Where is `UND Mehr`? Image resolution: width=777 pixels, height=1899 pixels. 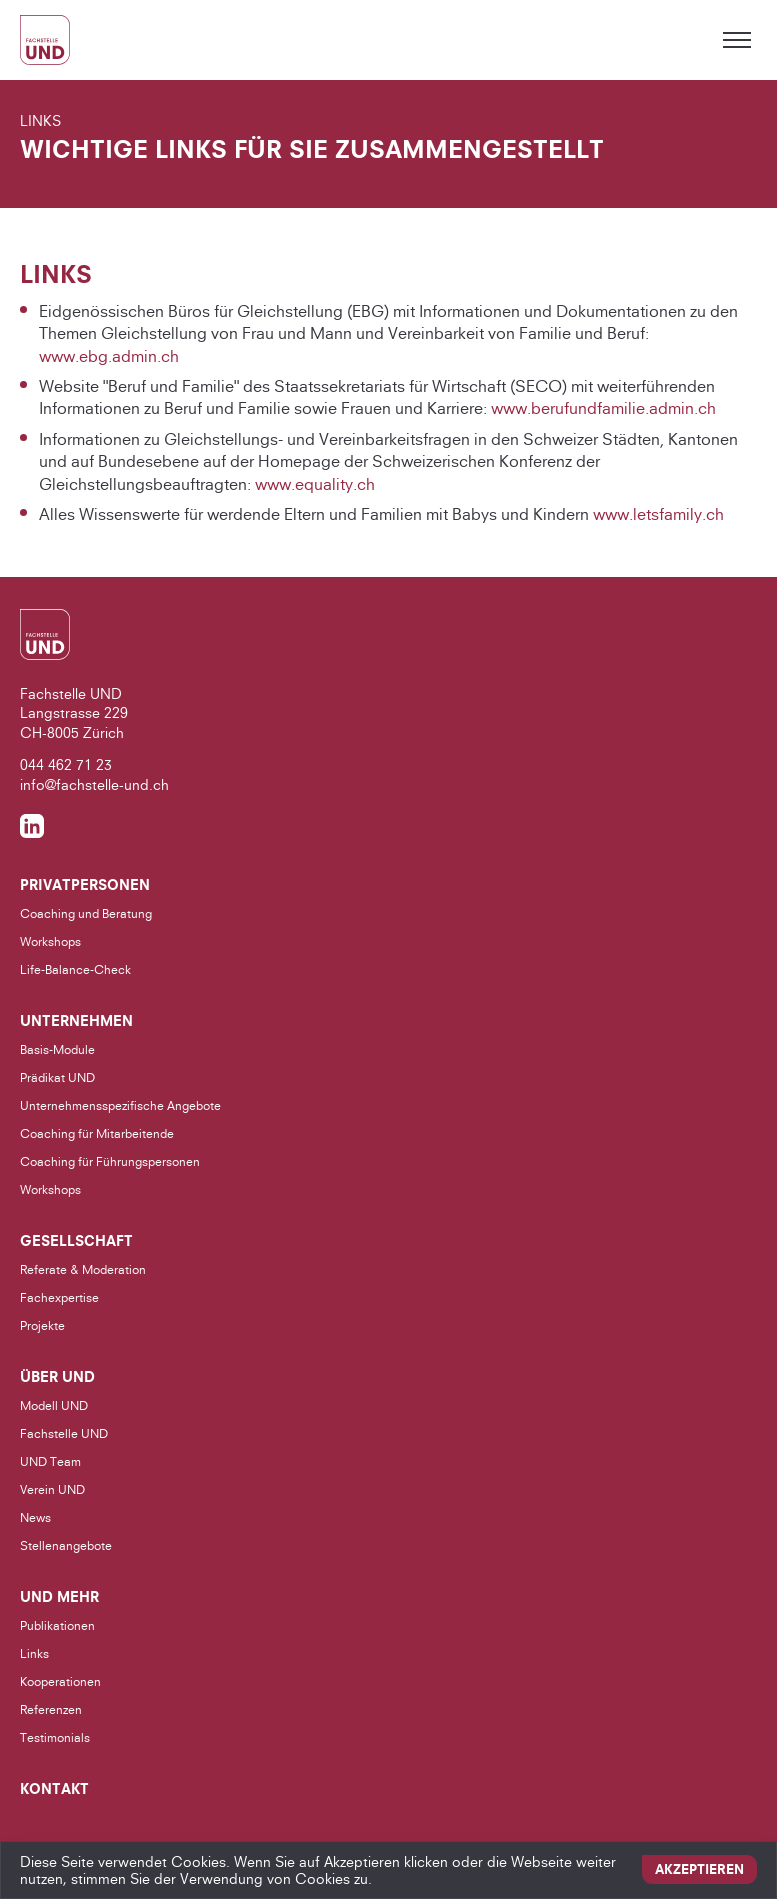
UND Mehr is located at coordinates (59, 1597).